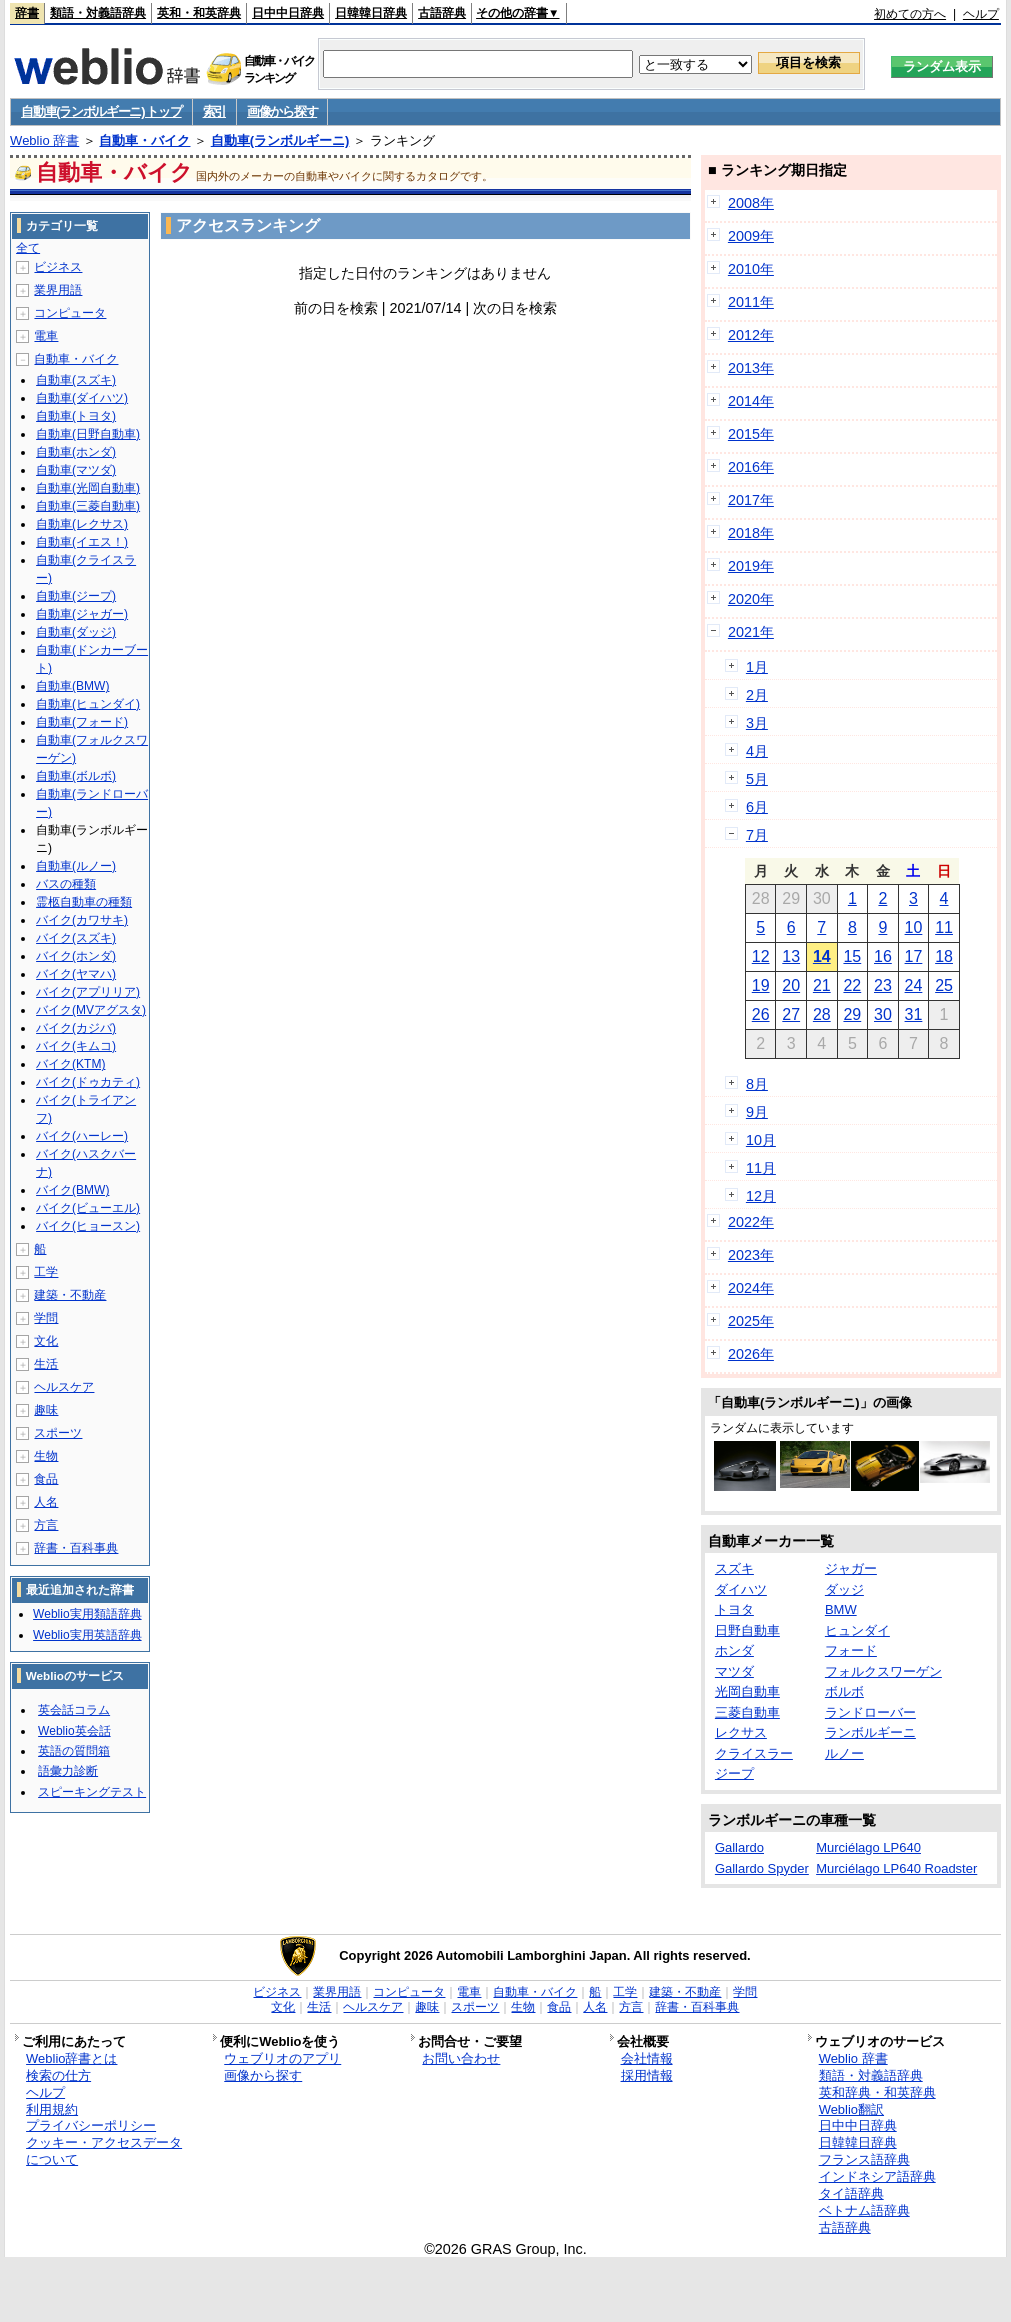 The width and height of the screenshot is (1011, 2322). I want to click on クッキー・アクセスデータについて, so click(104, 2151).